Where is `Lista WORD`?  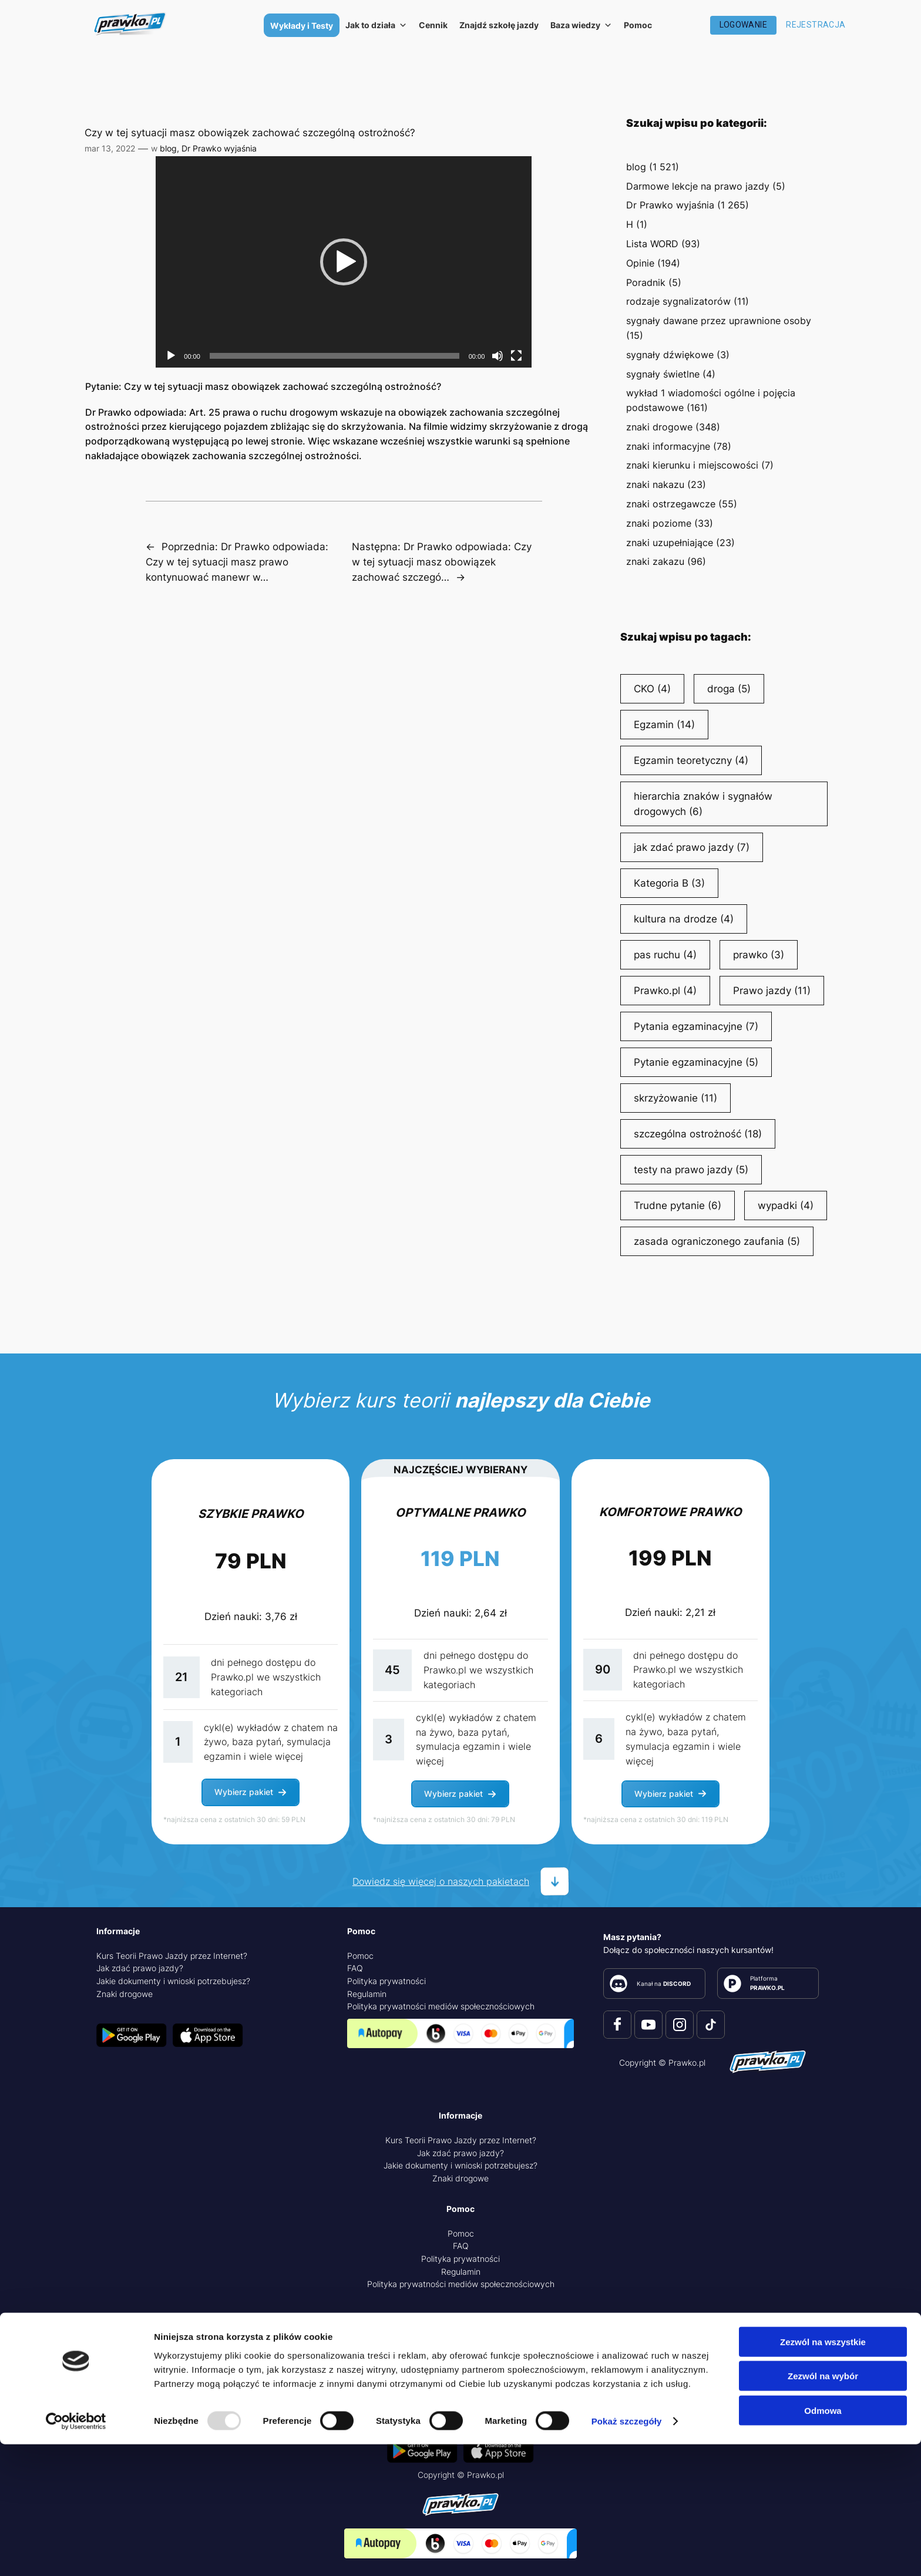 Lista WORD is located at coordinates (652, 244).